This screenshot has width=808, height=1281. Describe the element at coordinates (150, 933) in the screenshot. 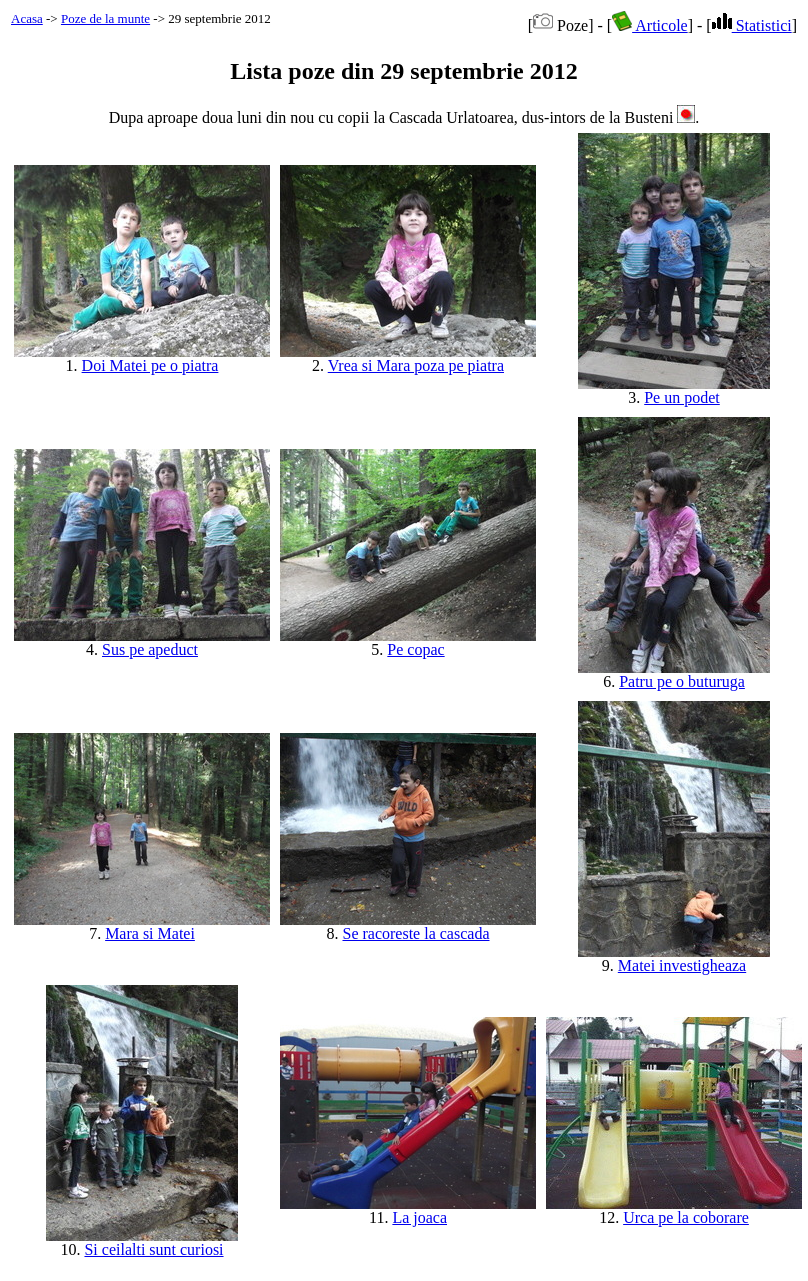

I see `Mara si Matei` at that location.